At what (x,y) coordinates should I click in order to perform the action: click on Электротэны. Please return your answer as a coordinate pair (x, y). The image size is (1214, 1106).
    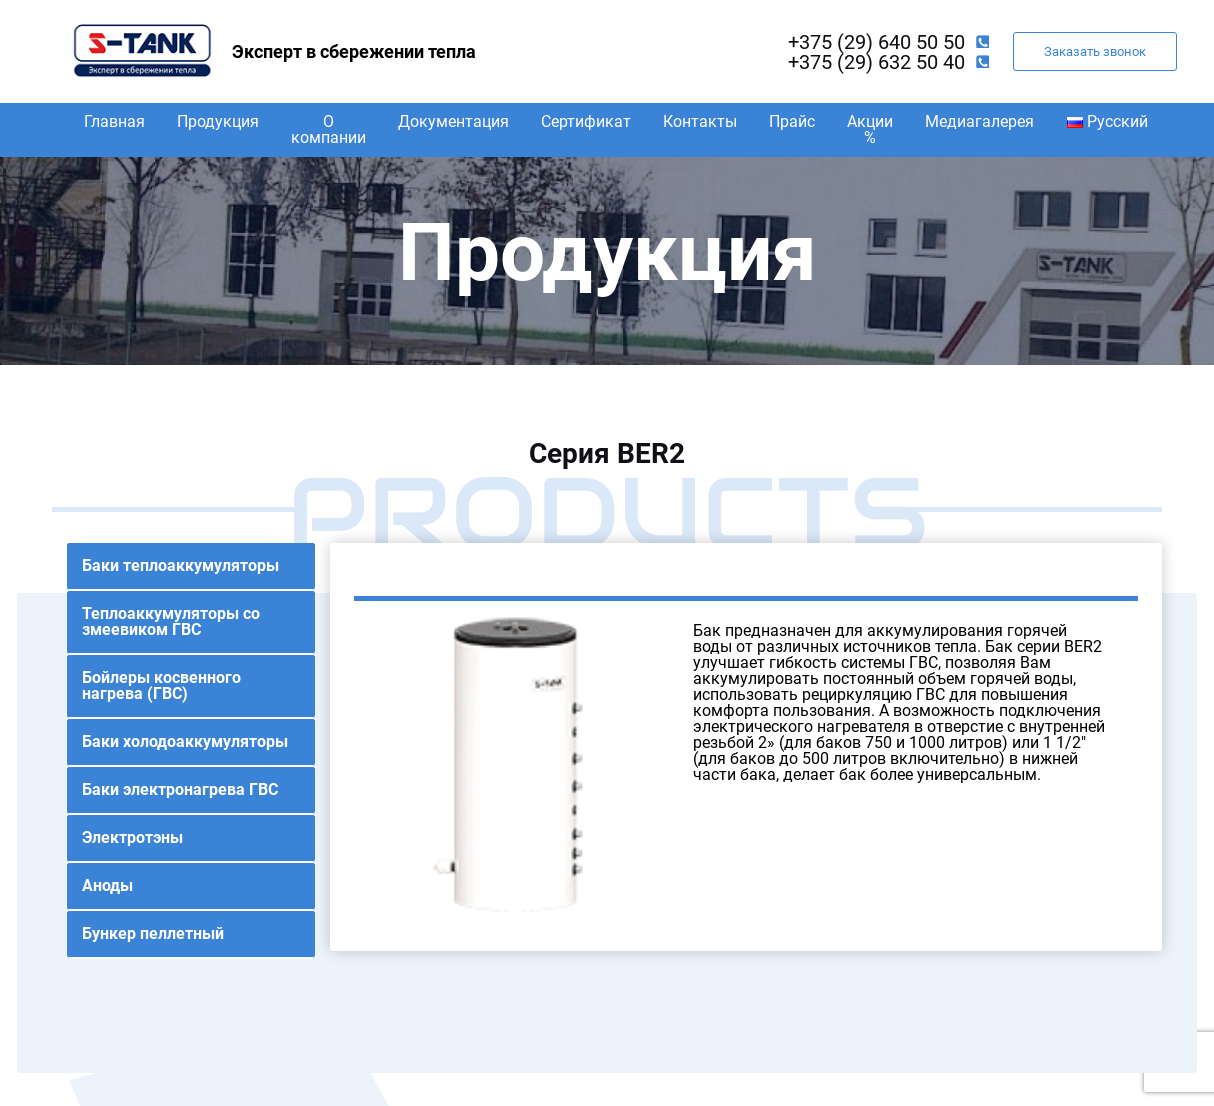
    Looking at the image, I should click on (132, 837).